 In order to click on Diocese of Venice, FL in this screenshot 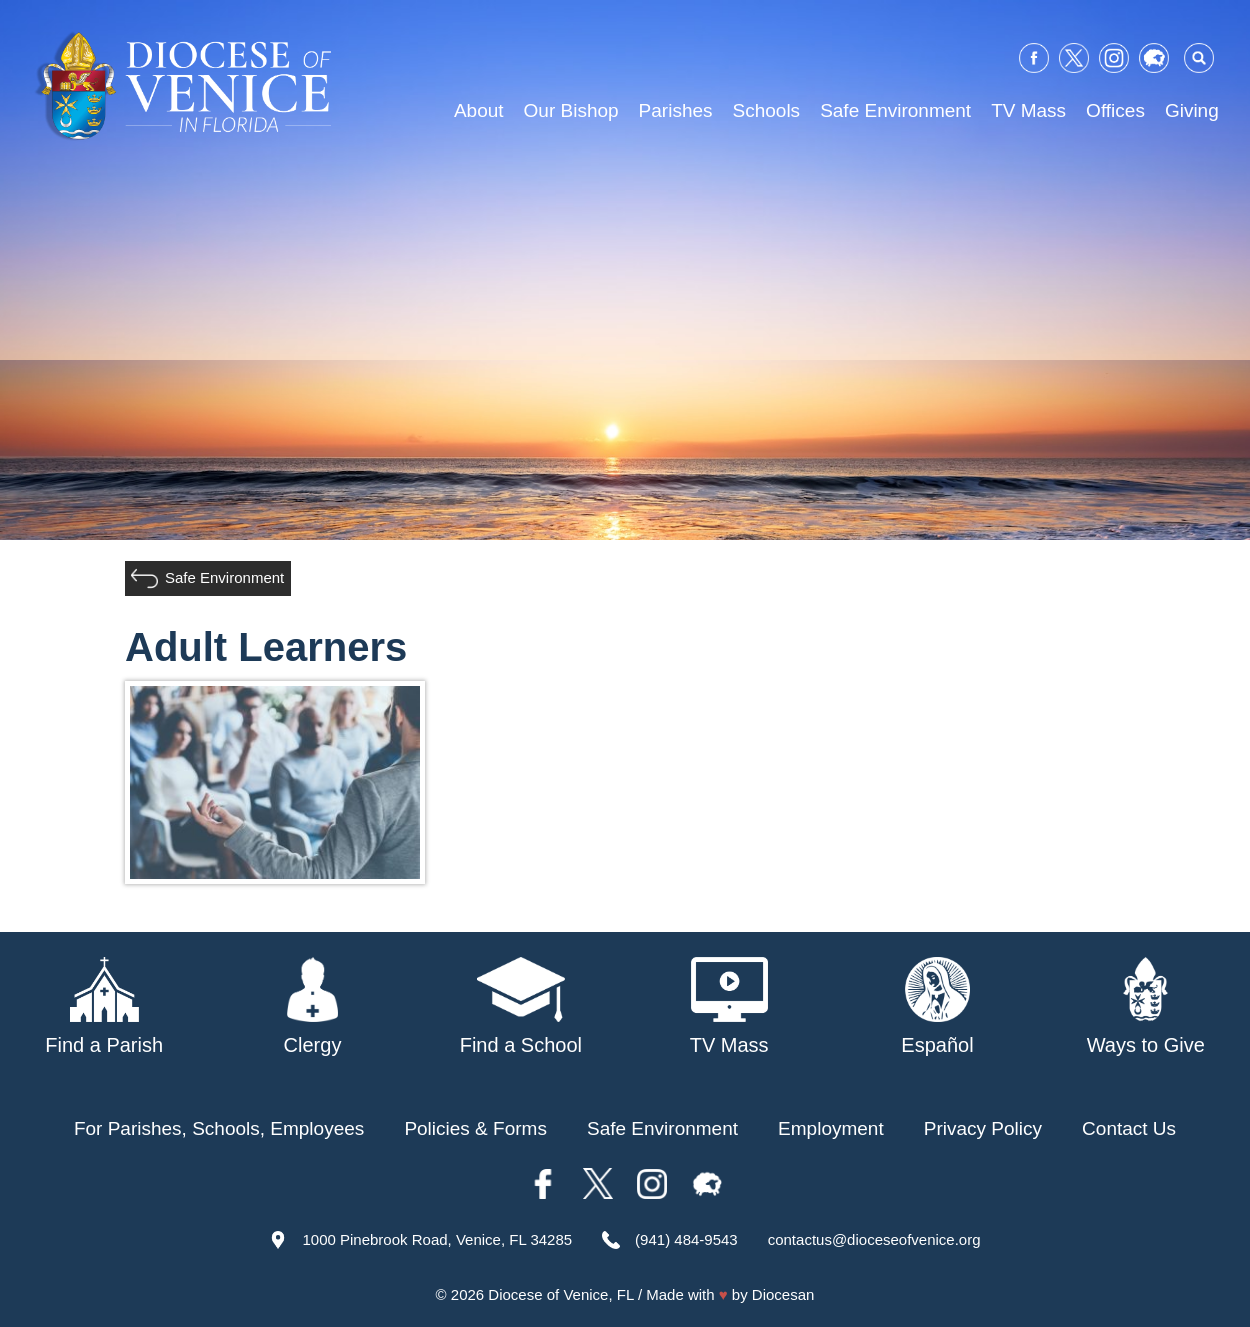, I will do `click(560, 1294)`.